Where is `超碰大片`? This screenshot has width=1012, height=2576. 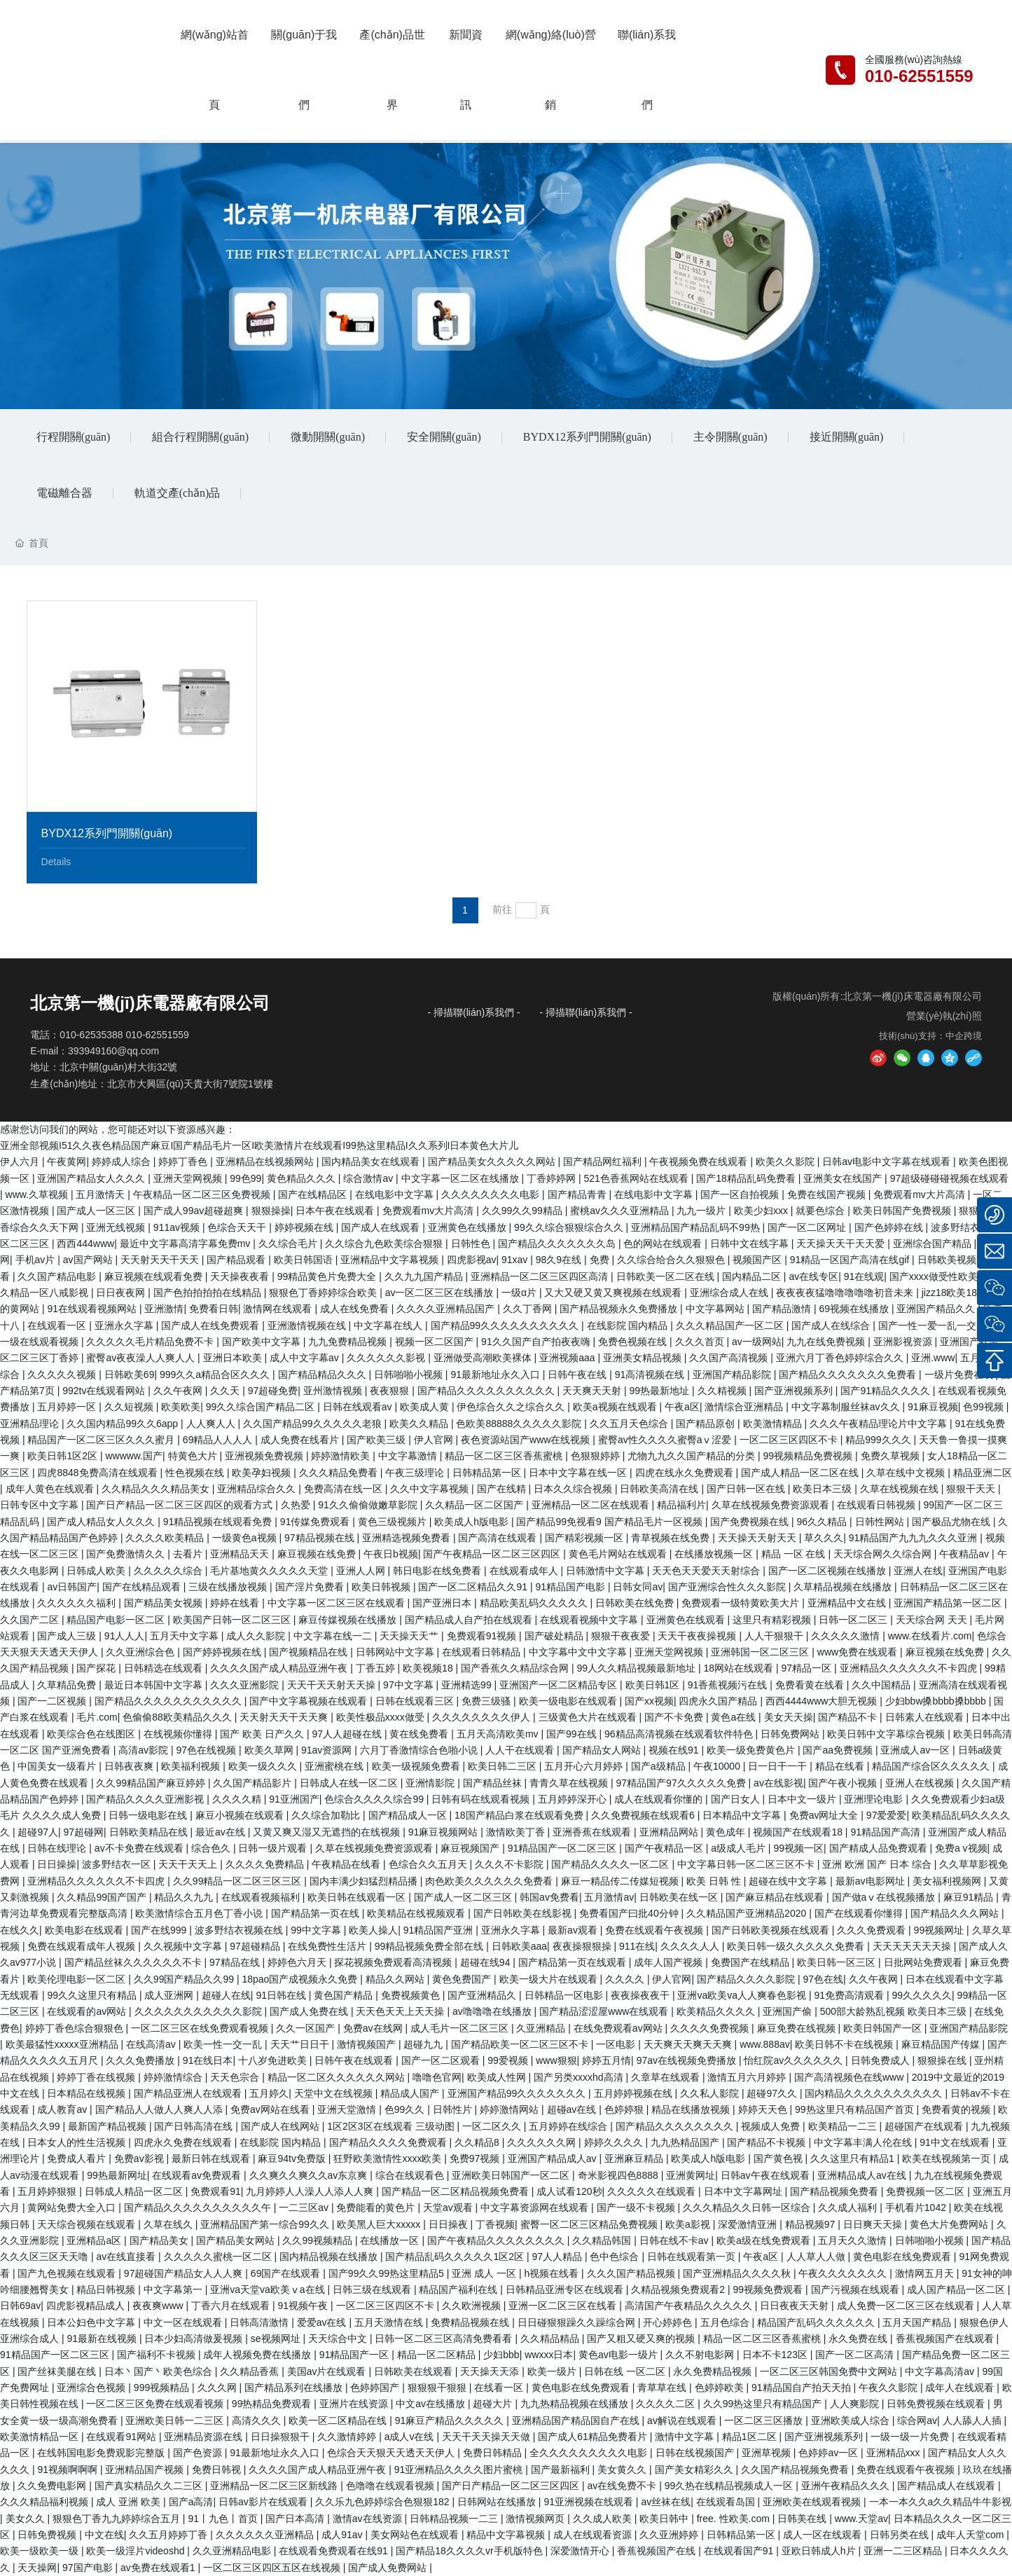
超碰大片 is located at coordinates (494, 2403).